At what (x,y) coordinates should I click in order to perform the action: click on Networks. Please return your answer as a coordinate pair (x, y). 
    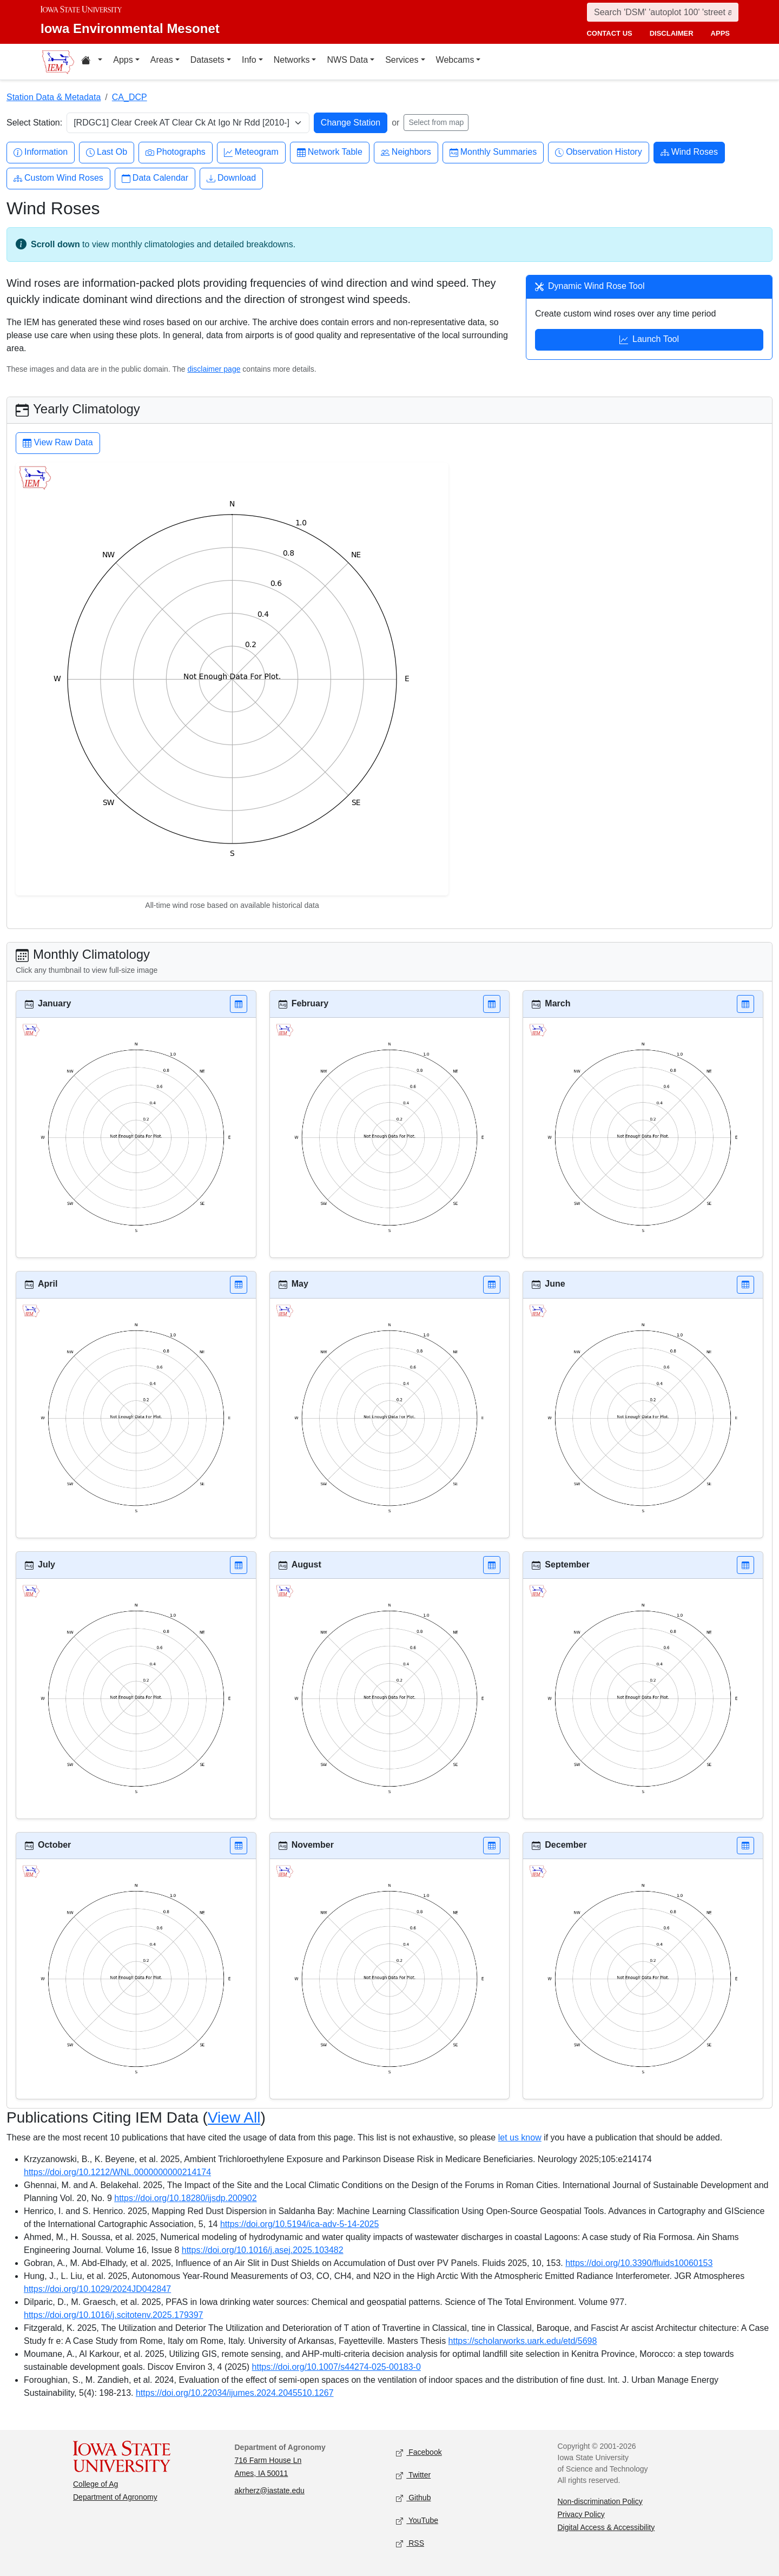
    Looking at the image, I should click on (292, 59).